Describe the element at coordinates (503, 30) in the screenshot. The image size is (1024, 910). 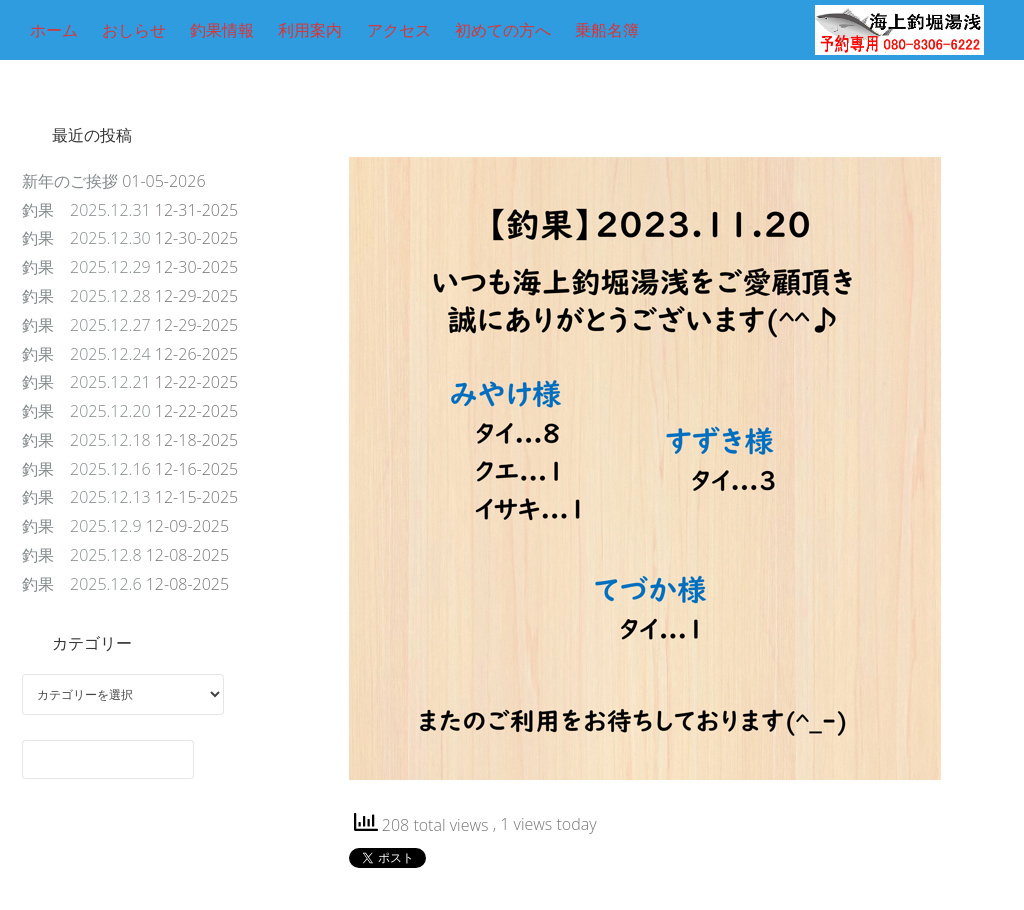
I see `初めての方へ` at that location.